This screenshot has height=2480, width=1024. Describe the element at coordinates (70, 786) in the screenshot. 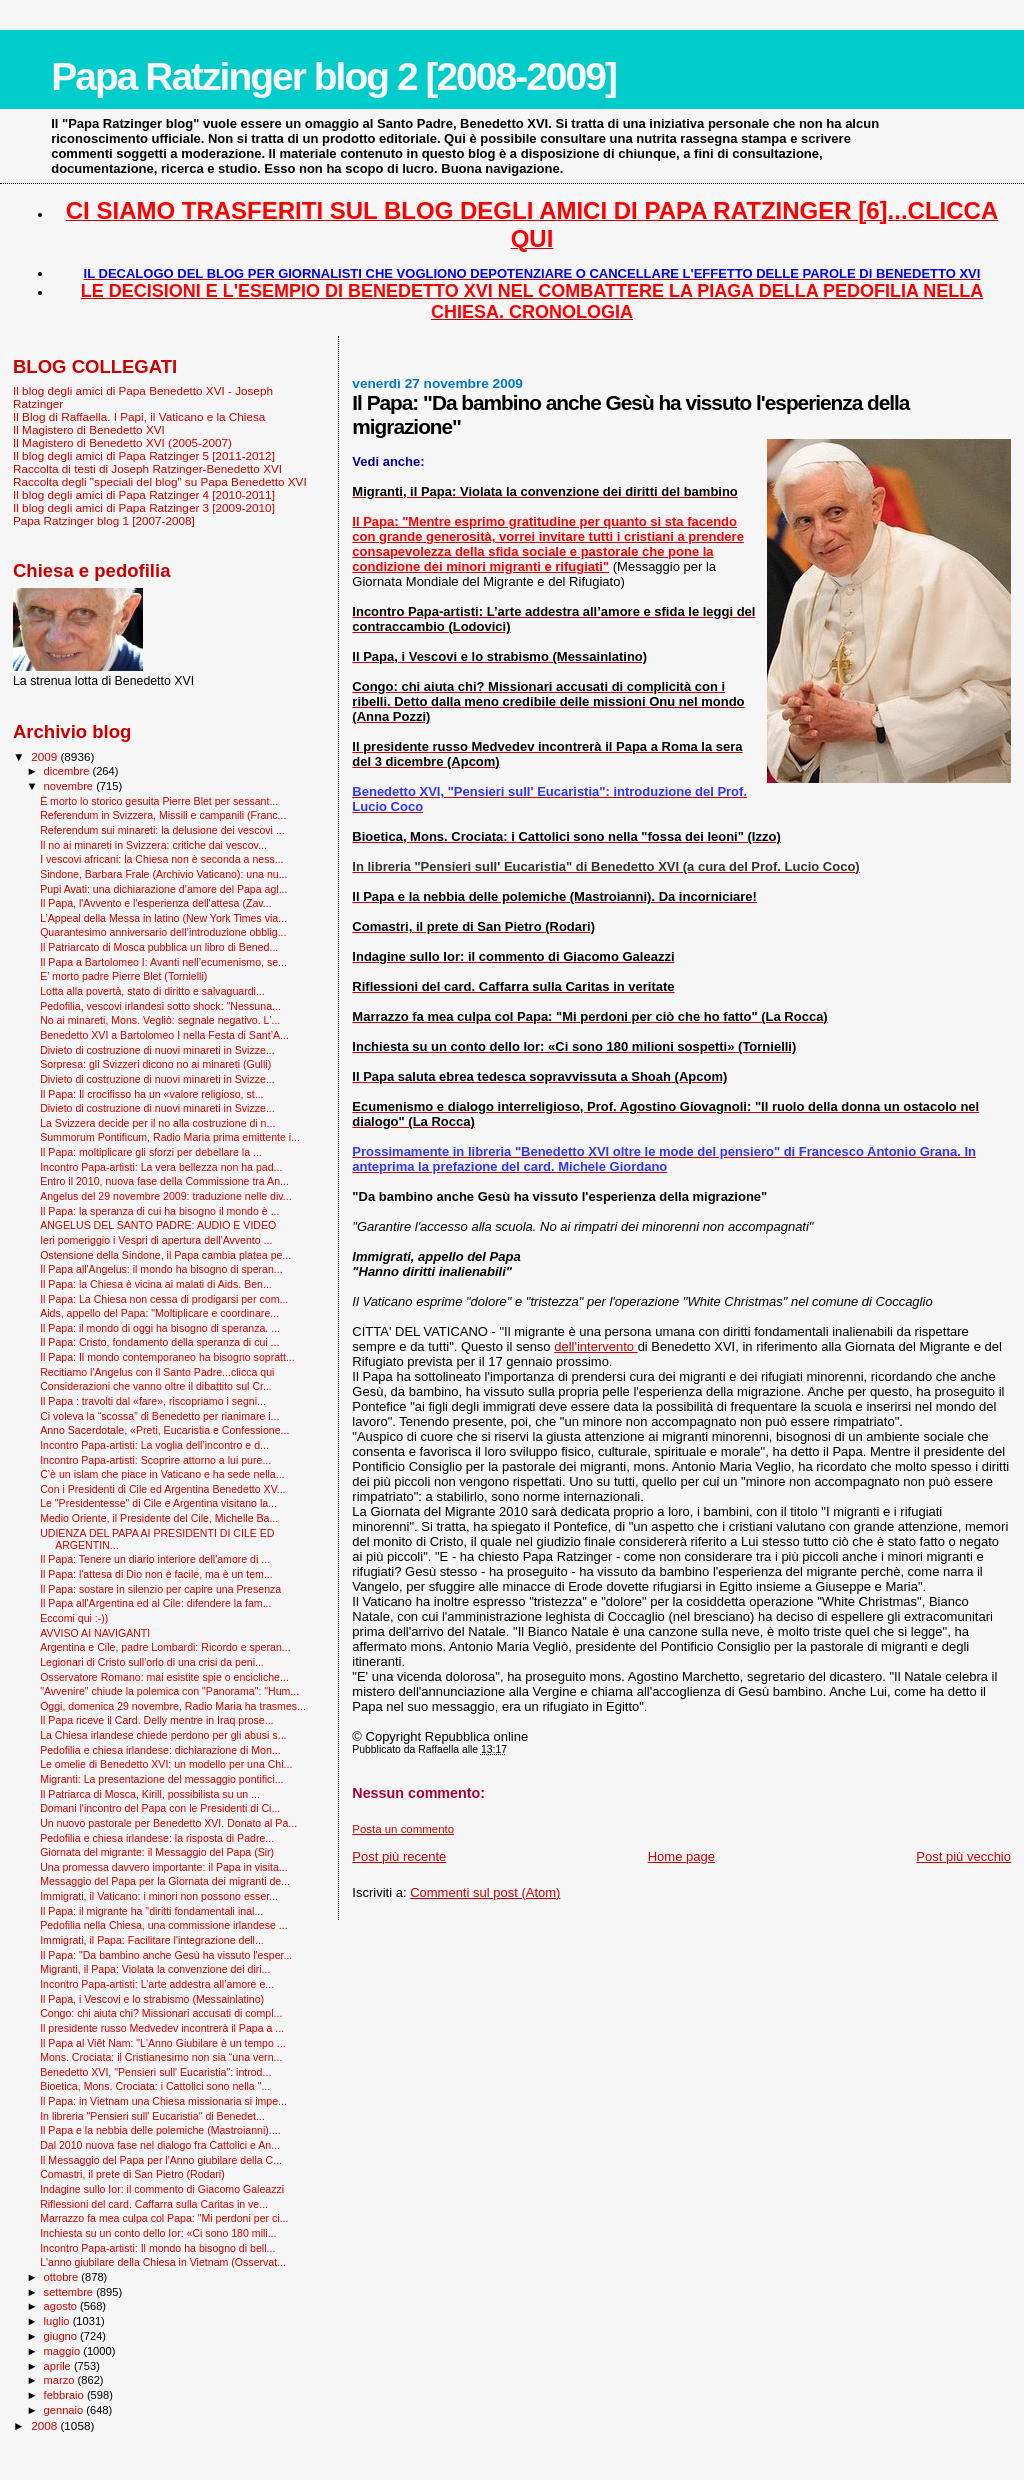

I see `novembre` at that location.